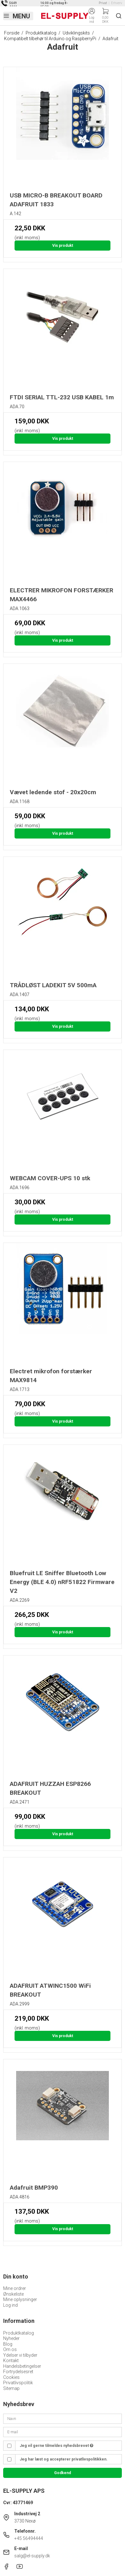  I want to click on Ydelser vi tilbyder, so click(20, 2355).